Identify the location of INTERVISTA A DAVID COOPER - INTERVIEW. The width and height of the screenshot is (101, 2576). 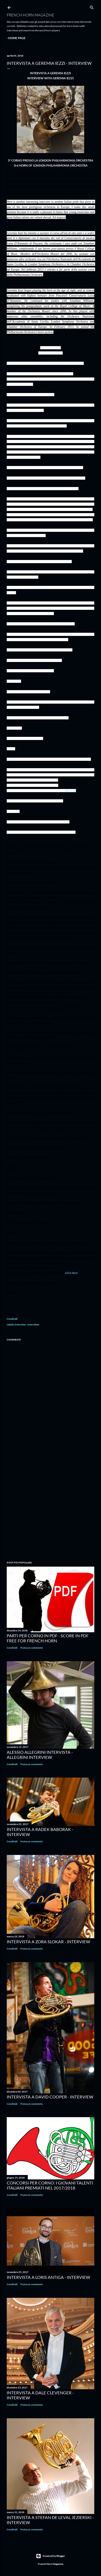
(50, 2096).